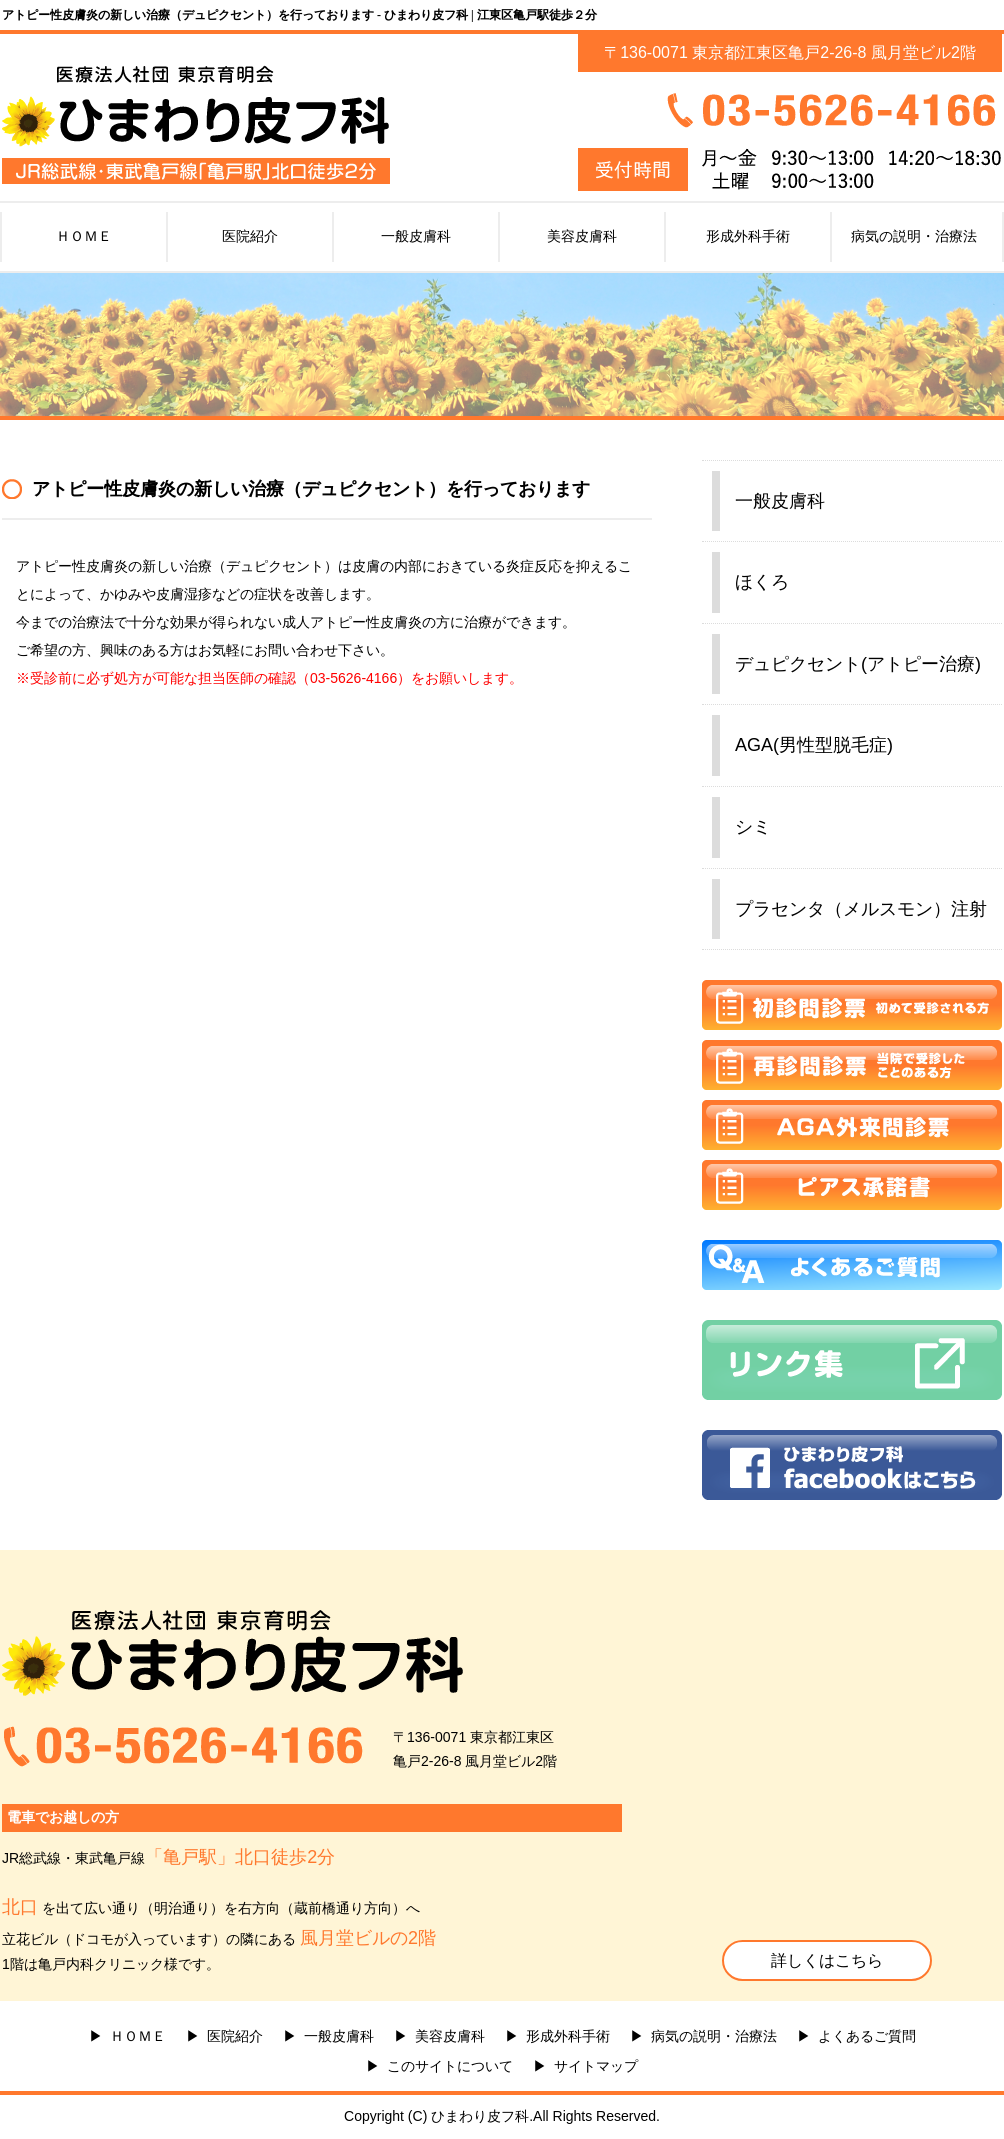 The width and height of the screenshot is (1004, 2139). Describe the element at coordinates (582, 236) in the screenshot. I see `美容皮膚科` at that location.